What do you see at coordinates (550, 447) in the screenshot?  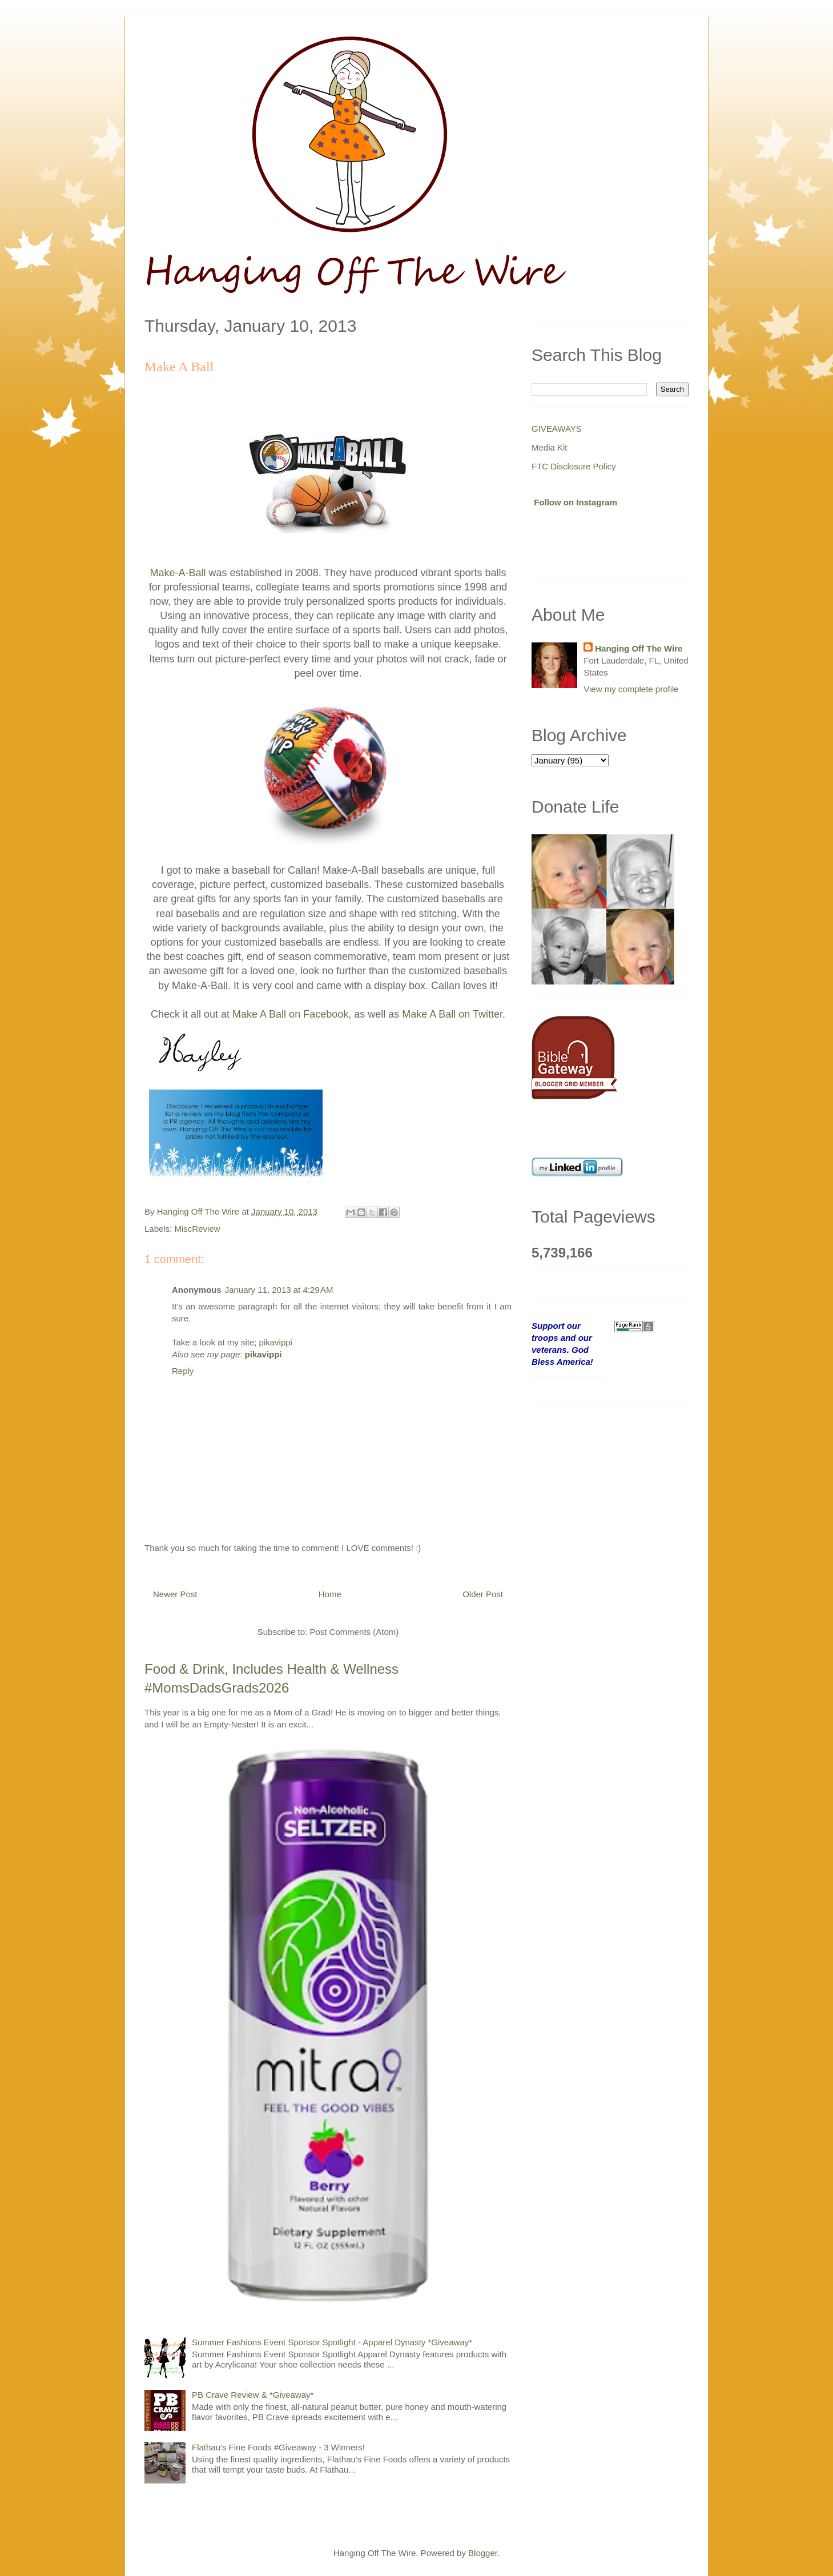 I see `Media Kit` at bounding box center [550, 447].